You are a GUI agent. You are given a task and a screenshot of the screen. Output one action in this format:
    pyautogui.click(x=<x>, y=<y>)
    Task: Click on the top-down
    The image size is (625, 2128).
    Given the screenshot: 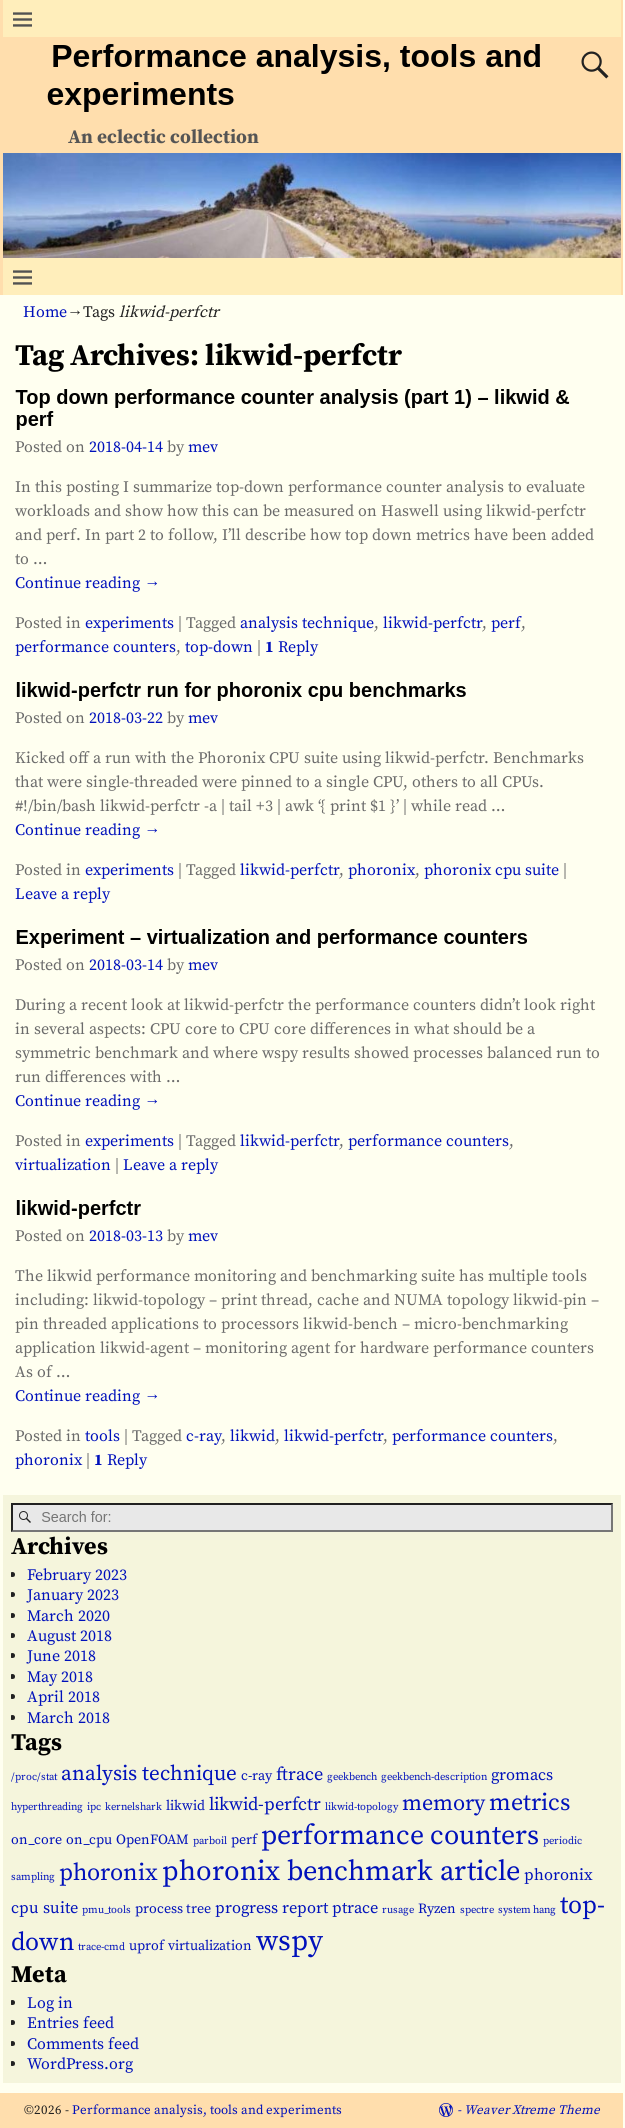 What is the action you would take?
    pyautogui.click(x=219, y=647)
    